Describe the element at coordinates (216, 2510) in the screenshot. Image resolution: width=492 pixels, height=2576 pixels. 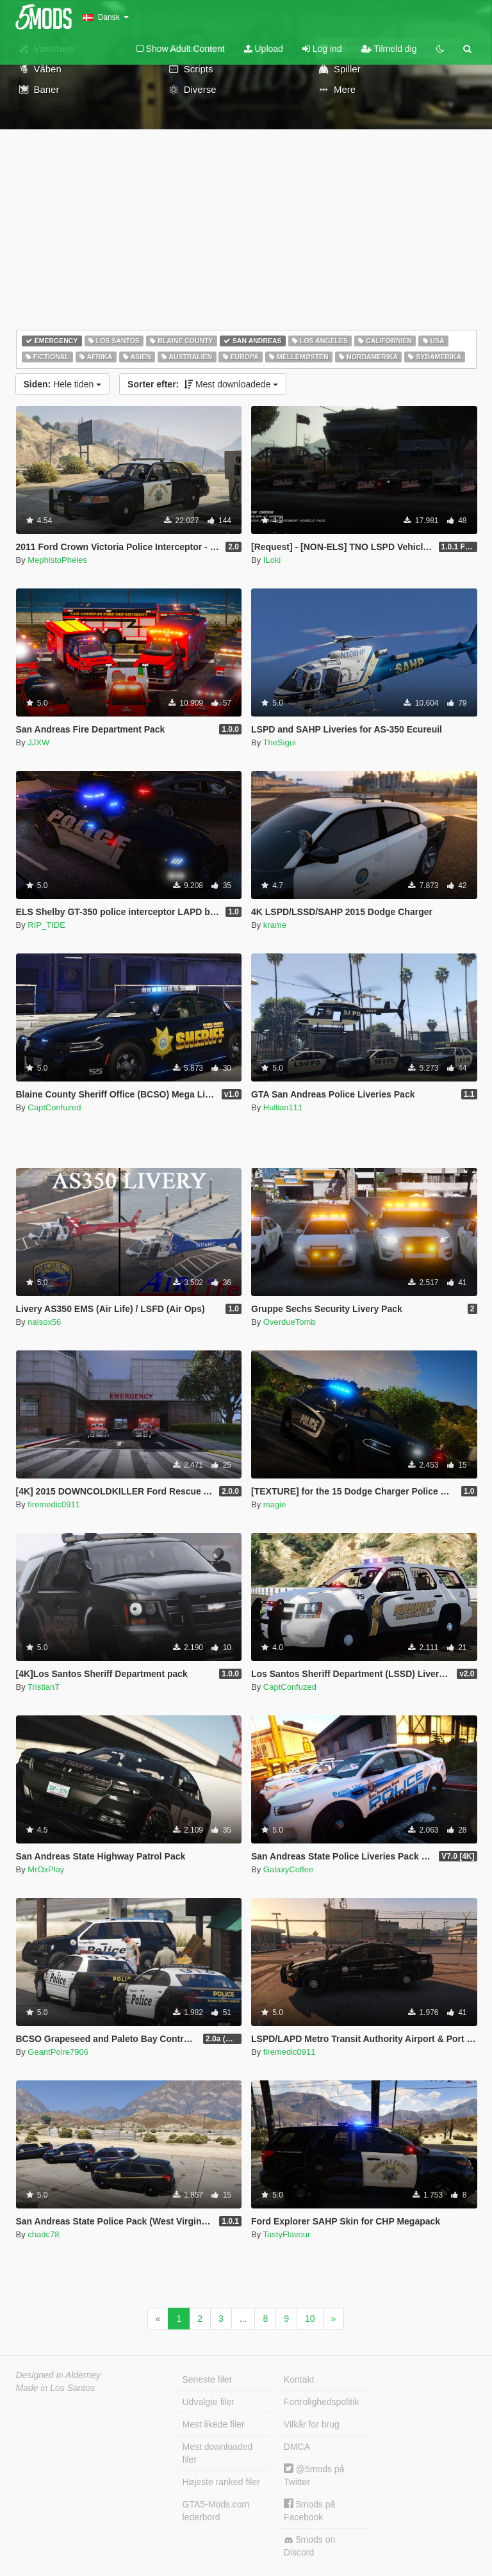
I see `GTA5-Mods.com lederbord` at that location.